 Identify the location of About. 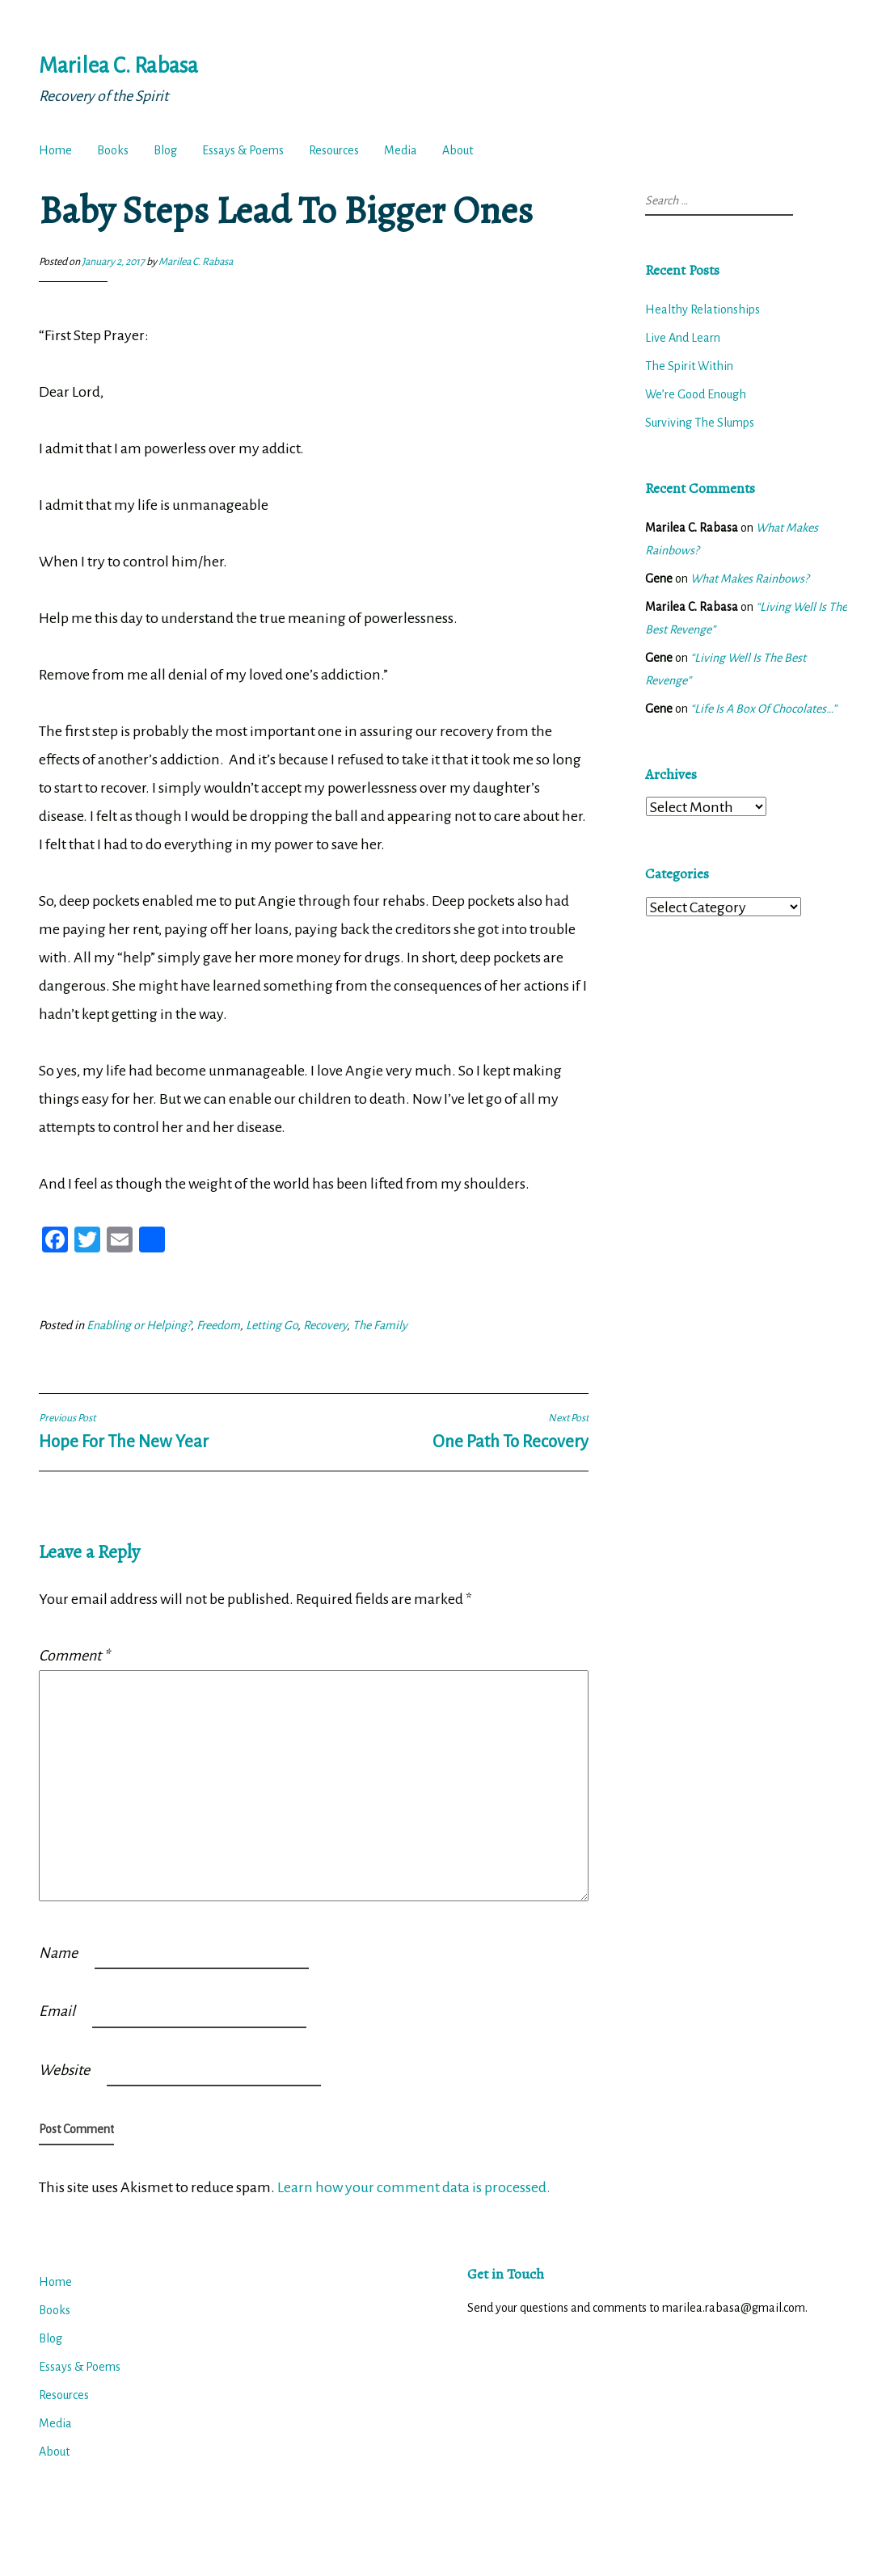
(457, 150).